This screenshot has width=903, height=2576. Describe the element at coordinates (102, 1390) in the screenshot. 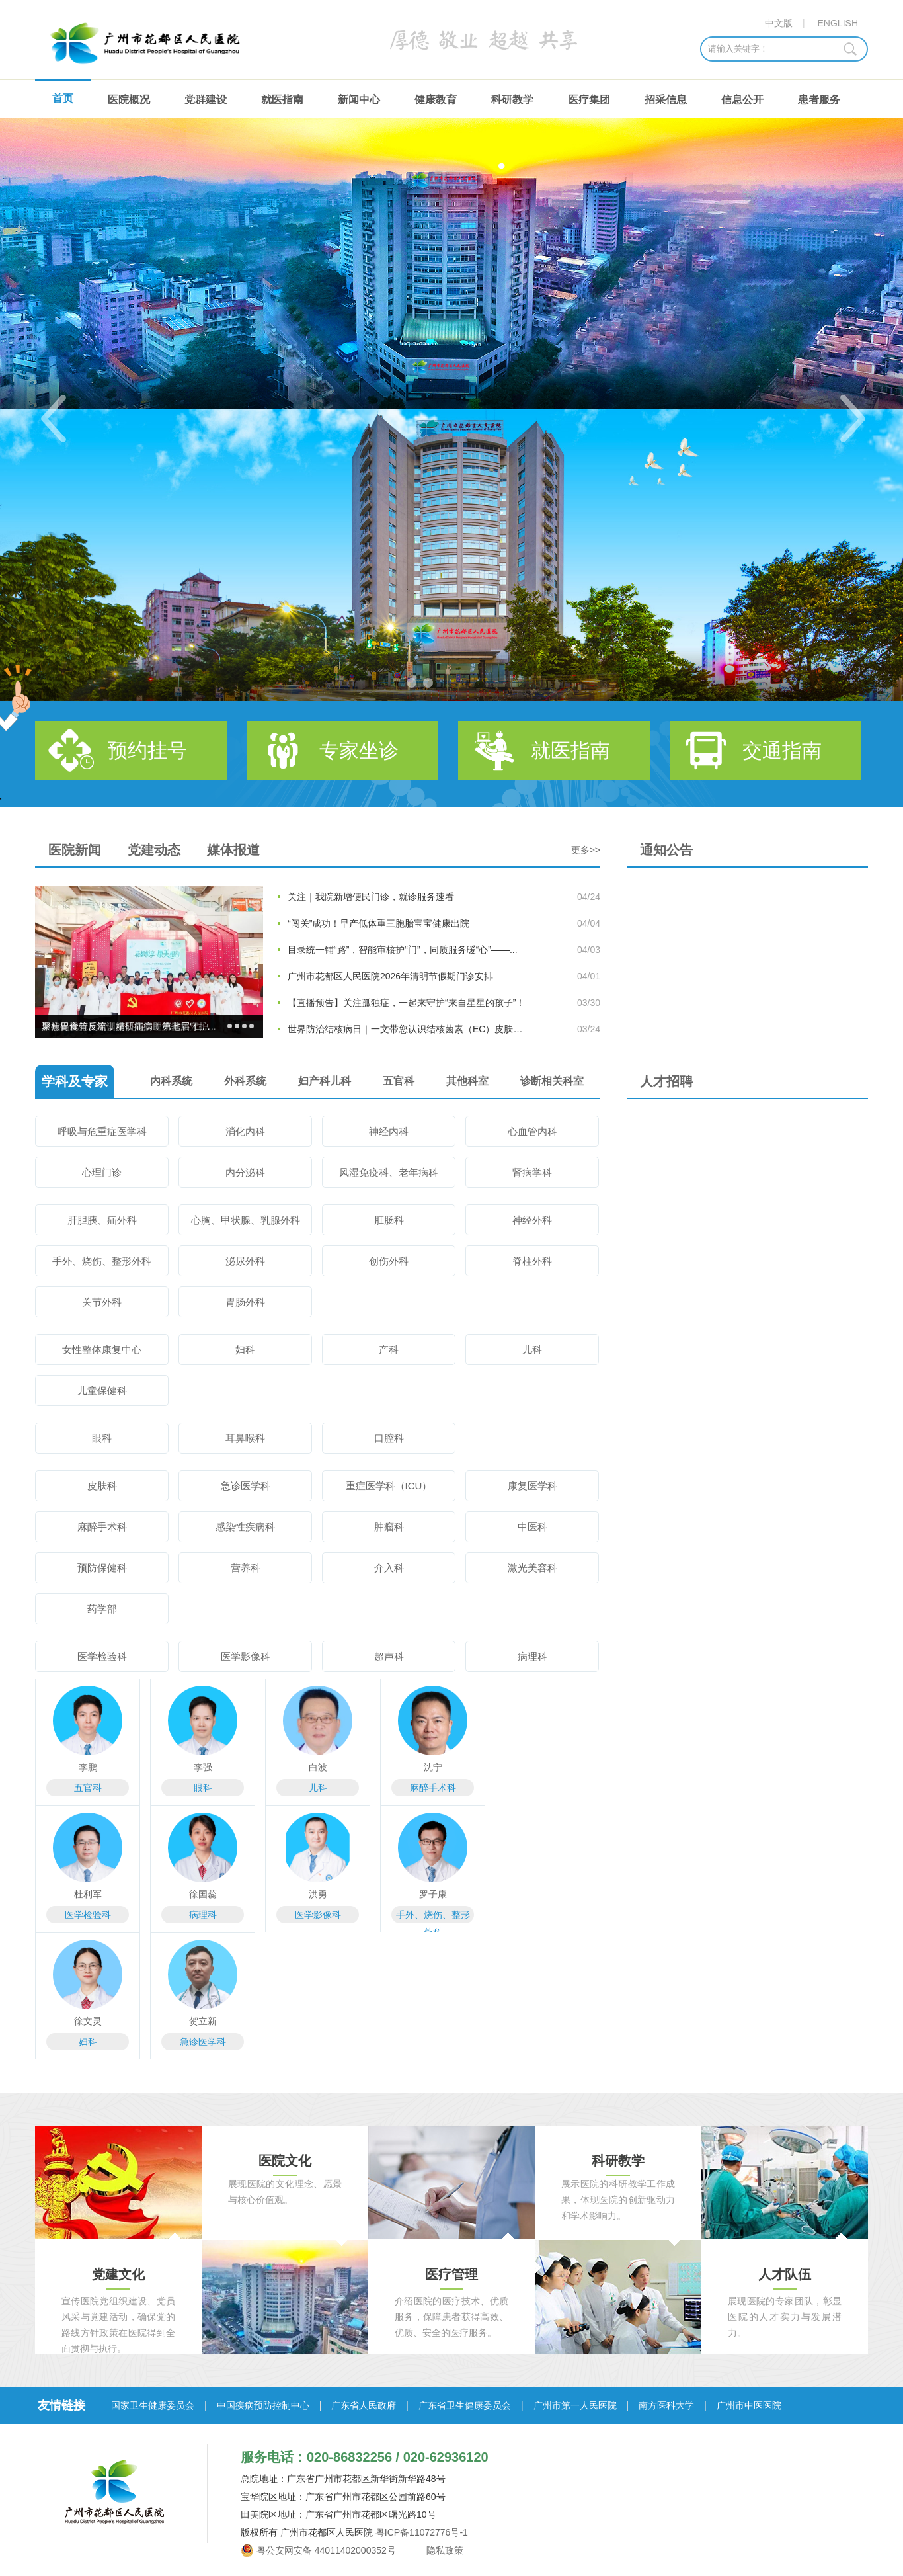

I see `儿童保健科` at that location.